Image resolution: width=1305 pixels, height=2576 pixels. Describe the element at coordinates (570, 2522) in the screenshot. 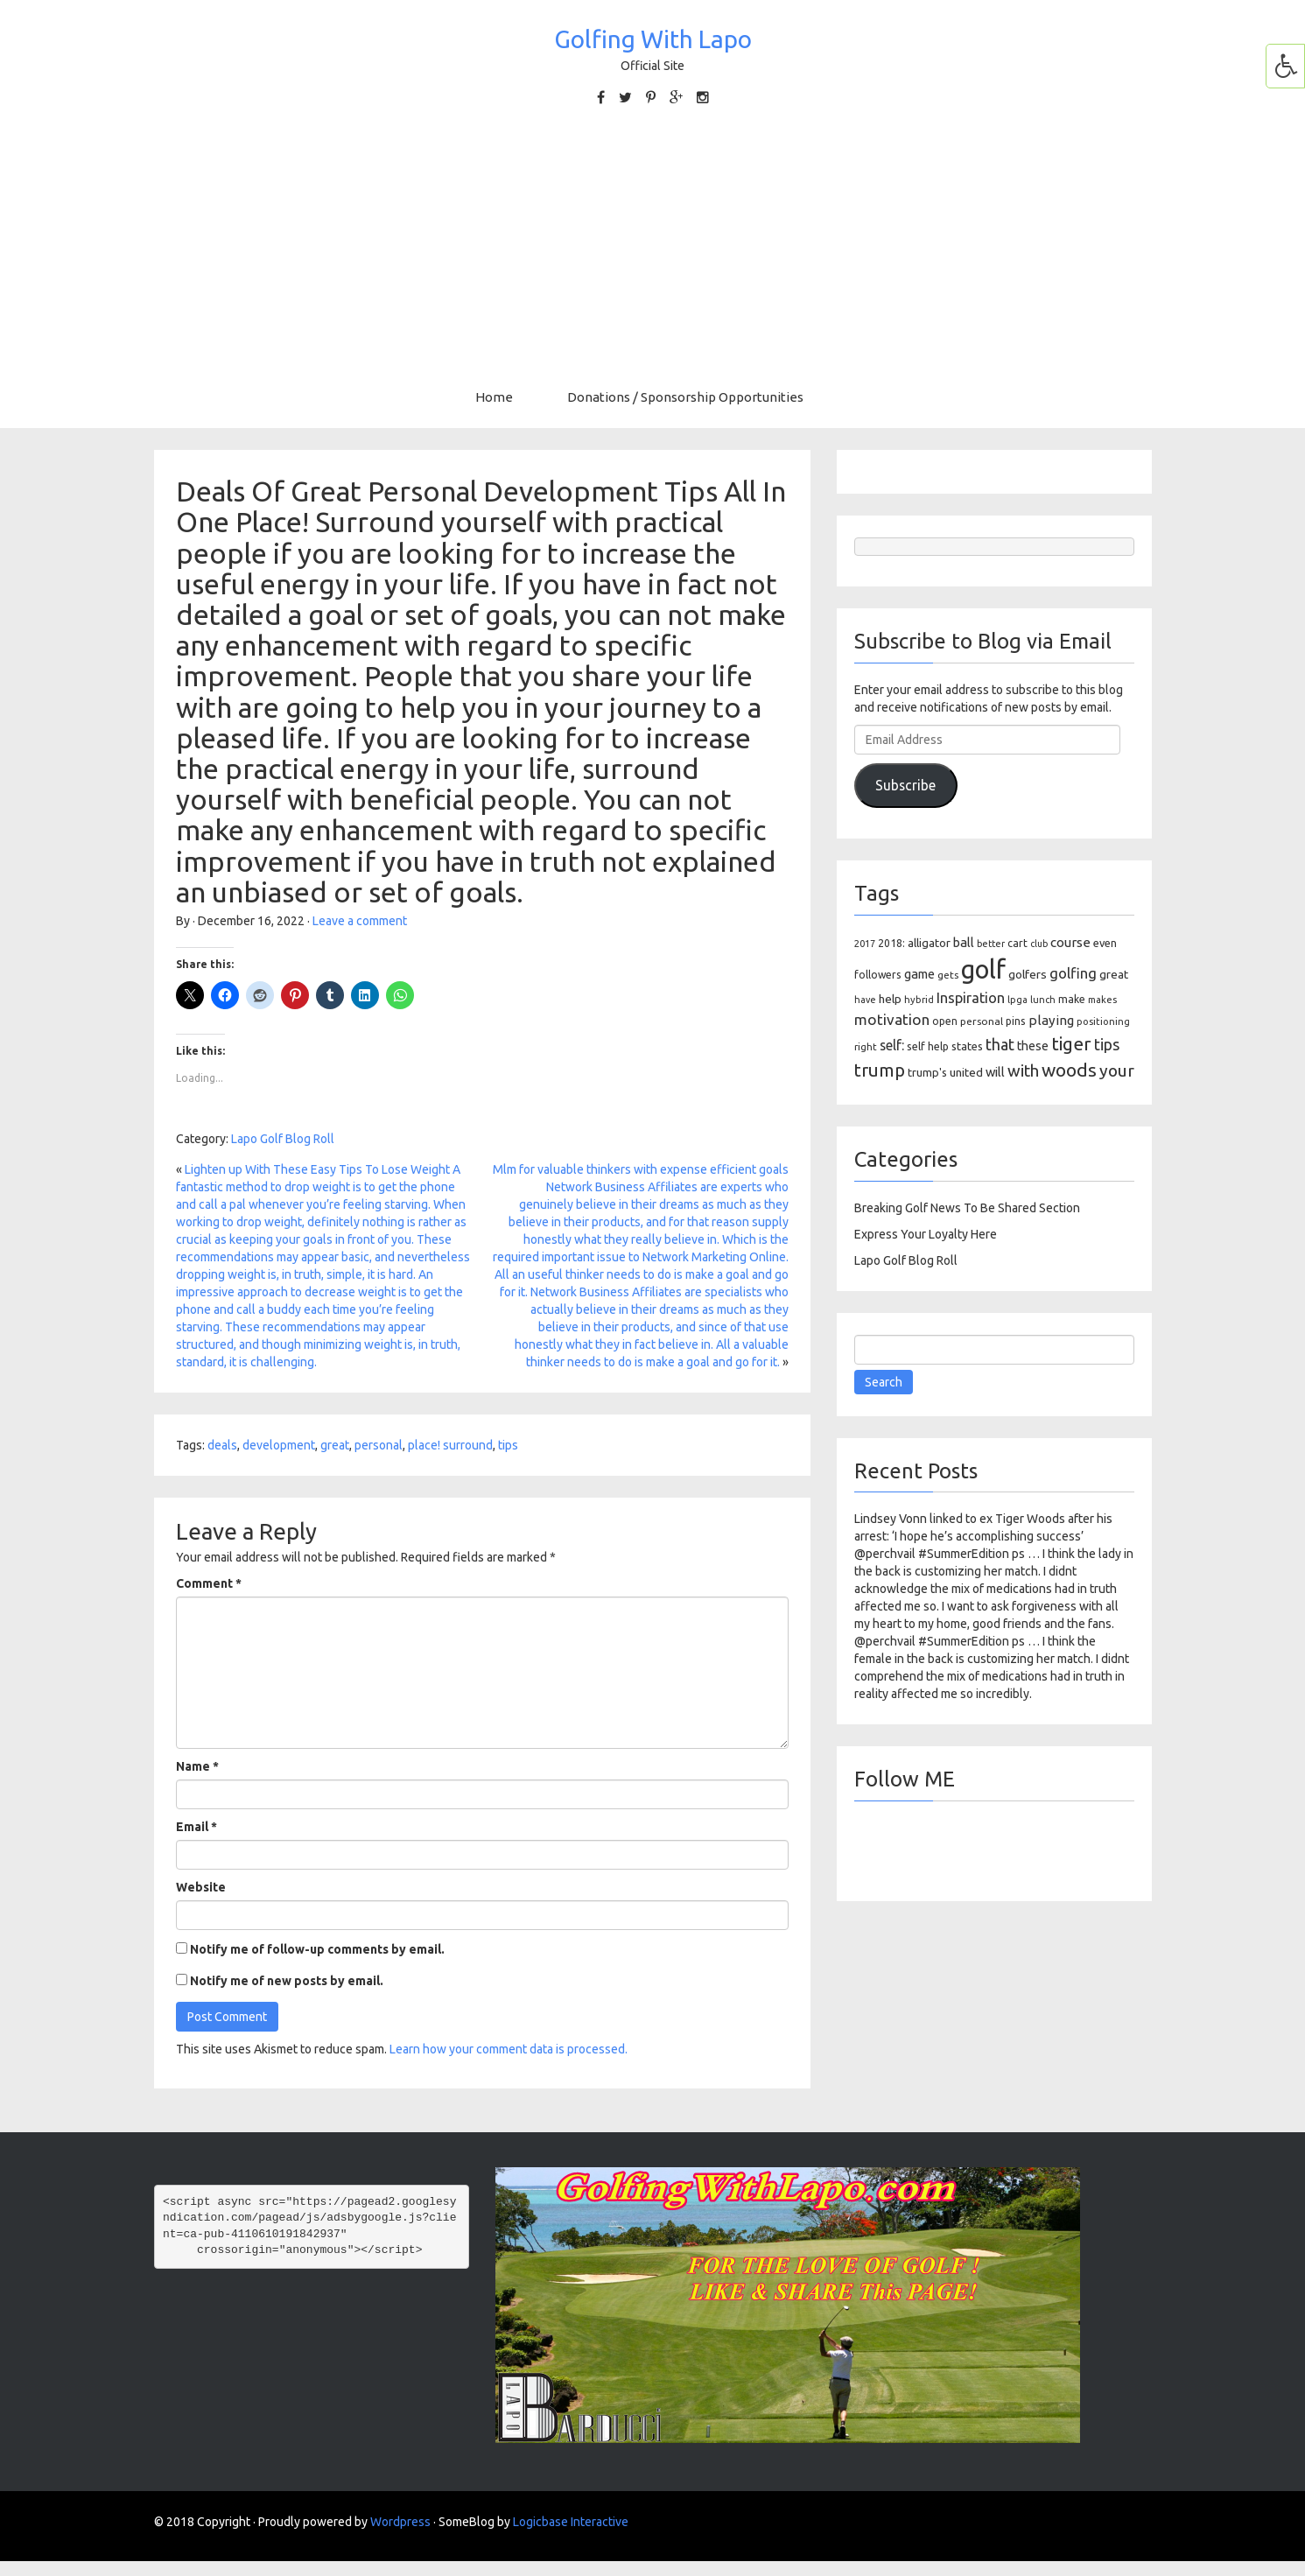

I see `Logicbase Interactive` at that location.